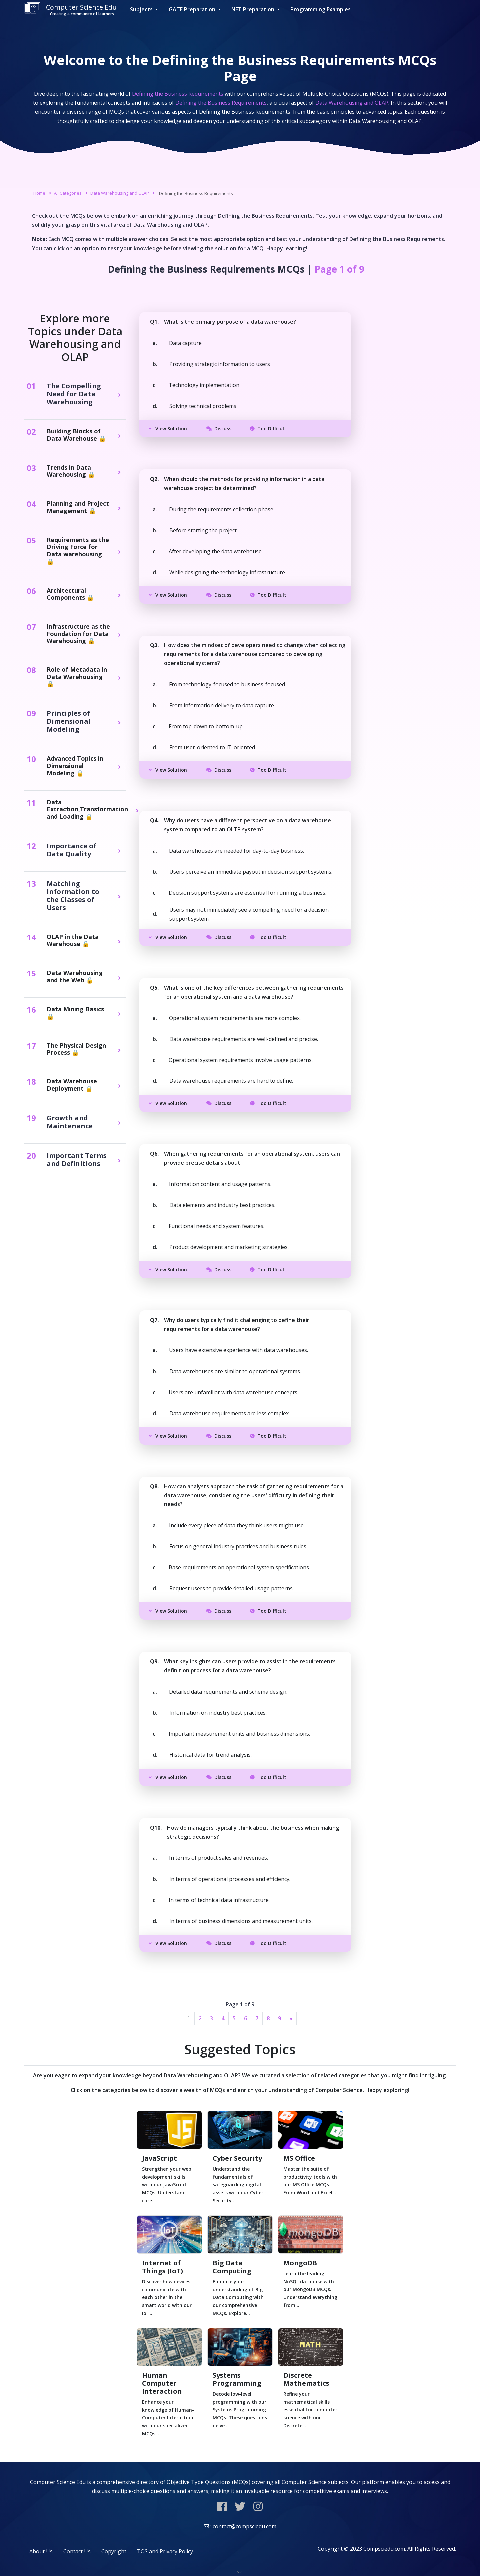 The width and height of the screenshot is (480, 2576). Describe the element at coordinates (70, 594) in the screenshot. I see `Architectural Components 🔒` at that location.